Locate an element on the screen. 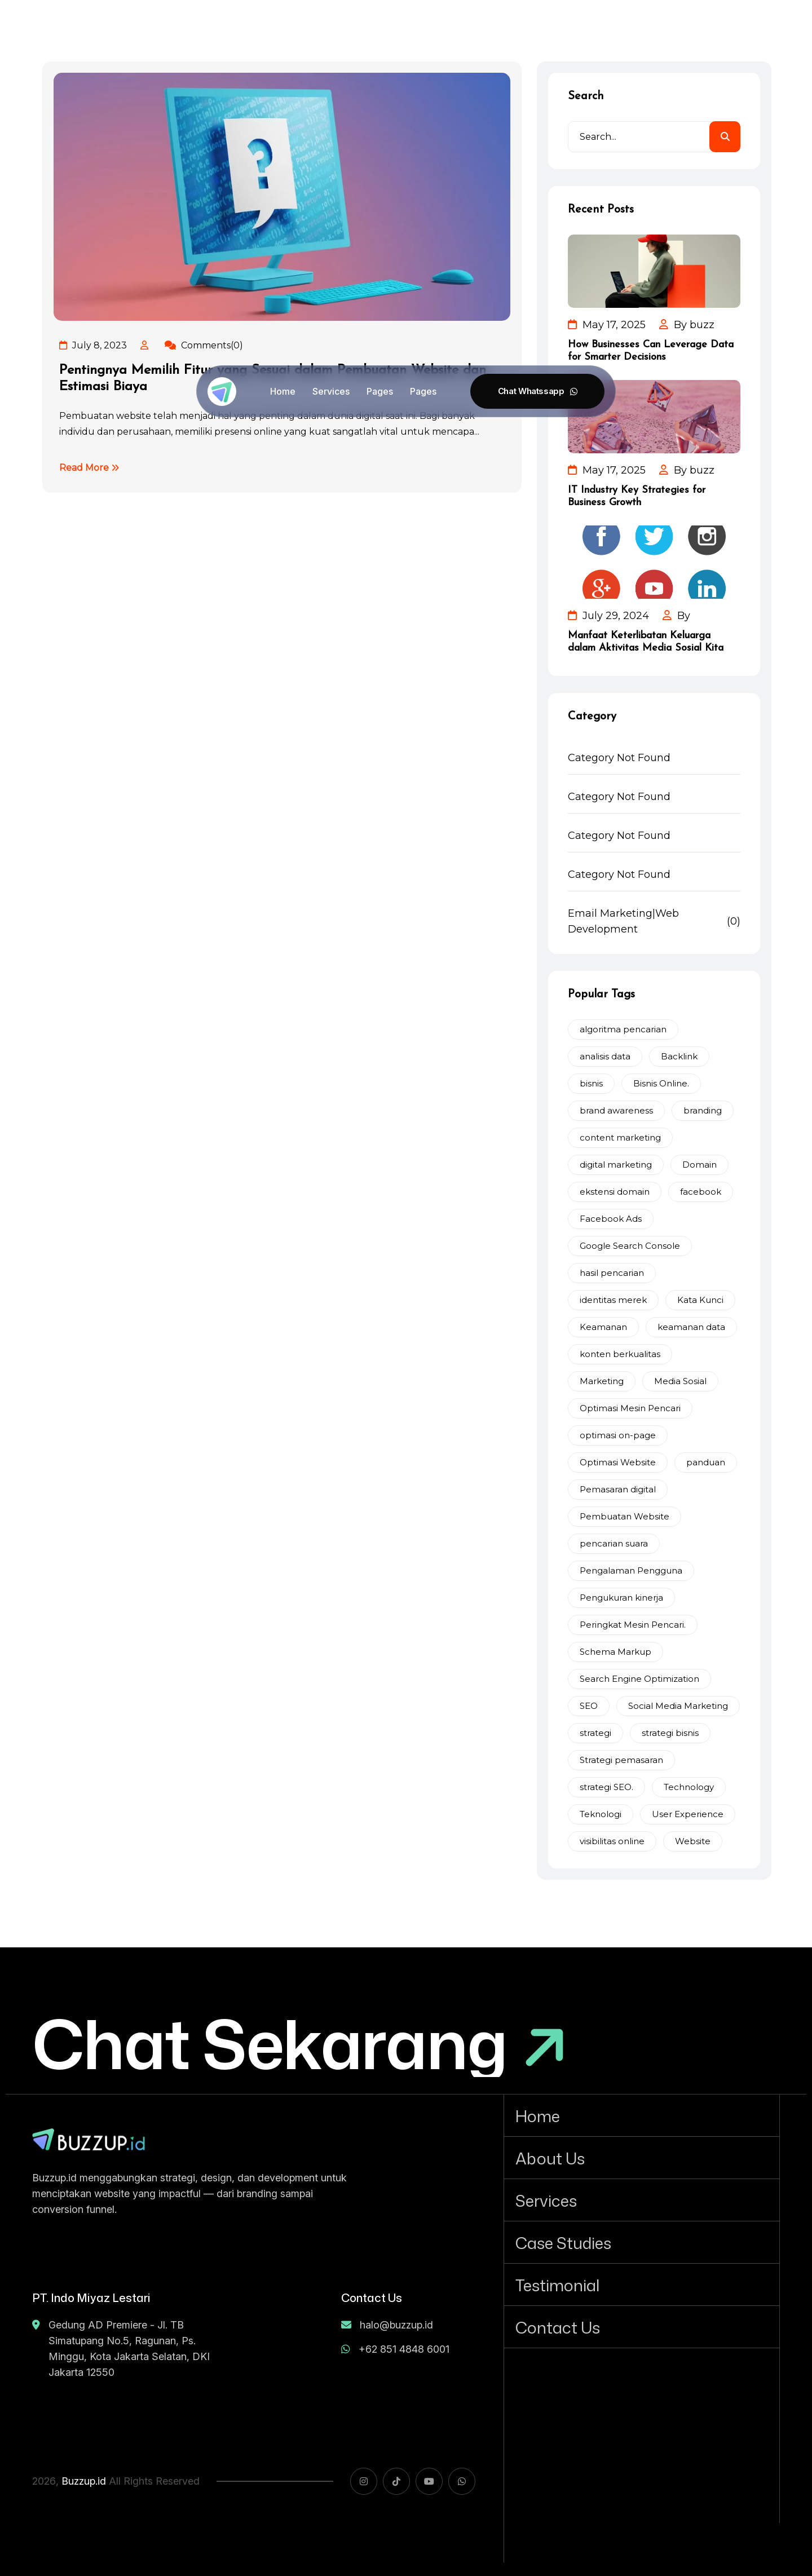 This screenshot has height=2576, width=812. [Testimonial] is located at coordinates (641, 2284).